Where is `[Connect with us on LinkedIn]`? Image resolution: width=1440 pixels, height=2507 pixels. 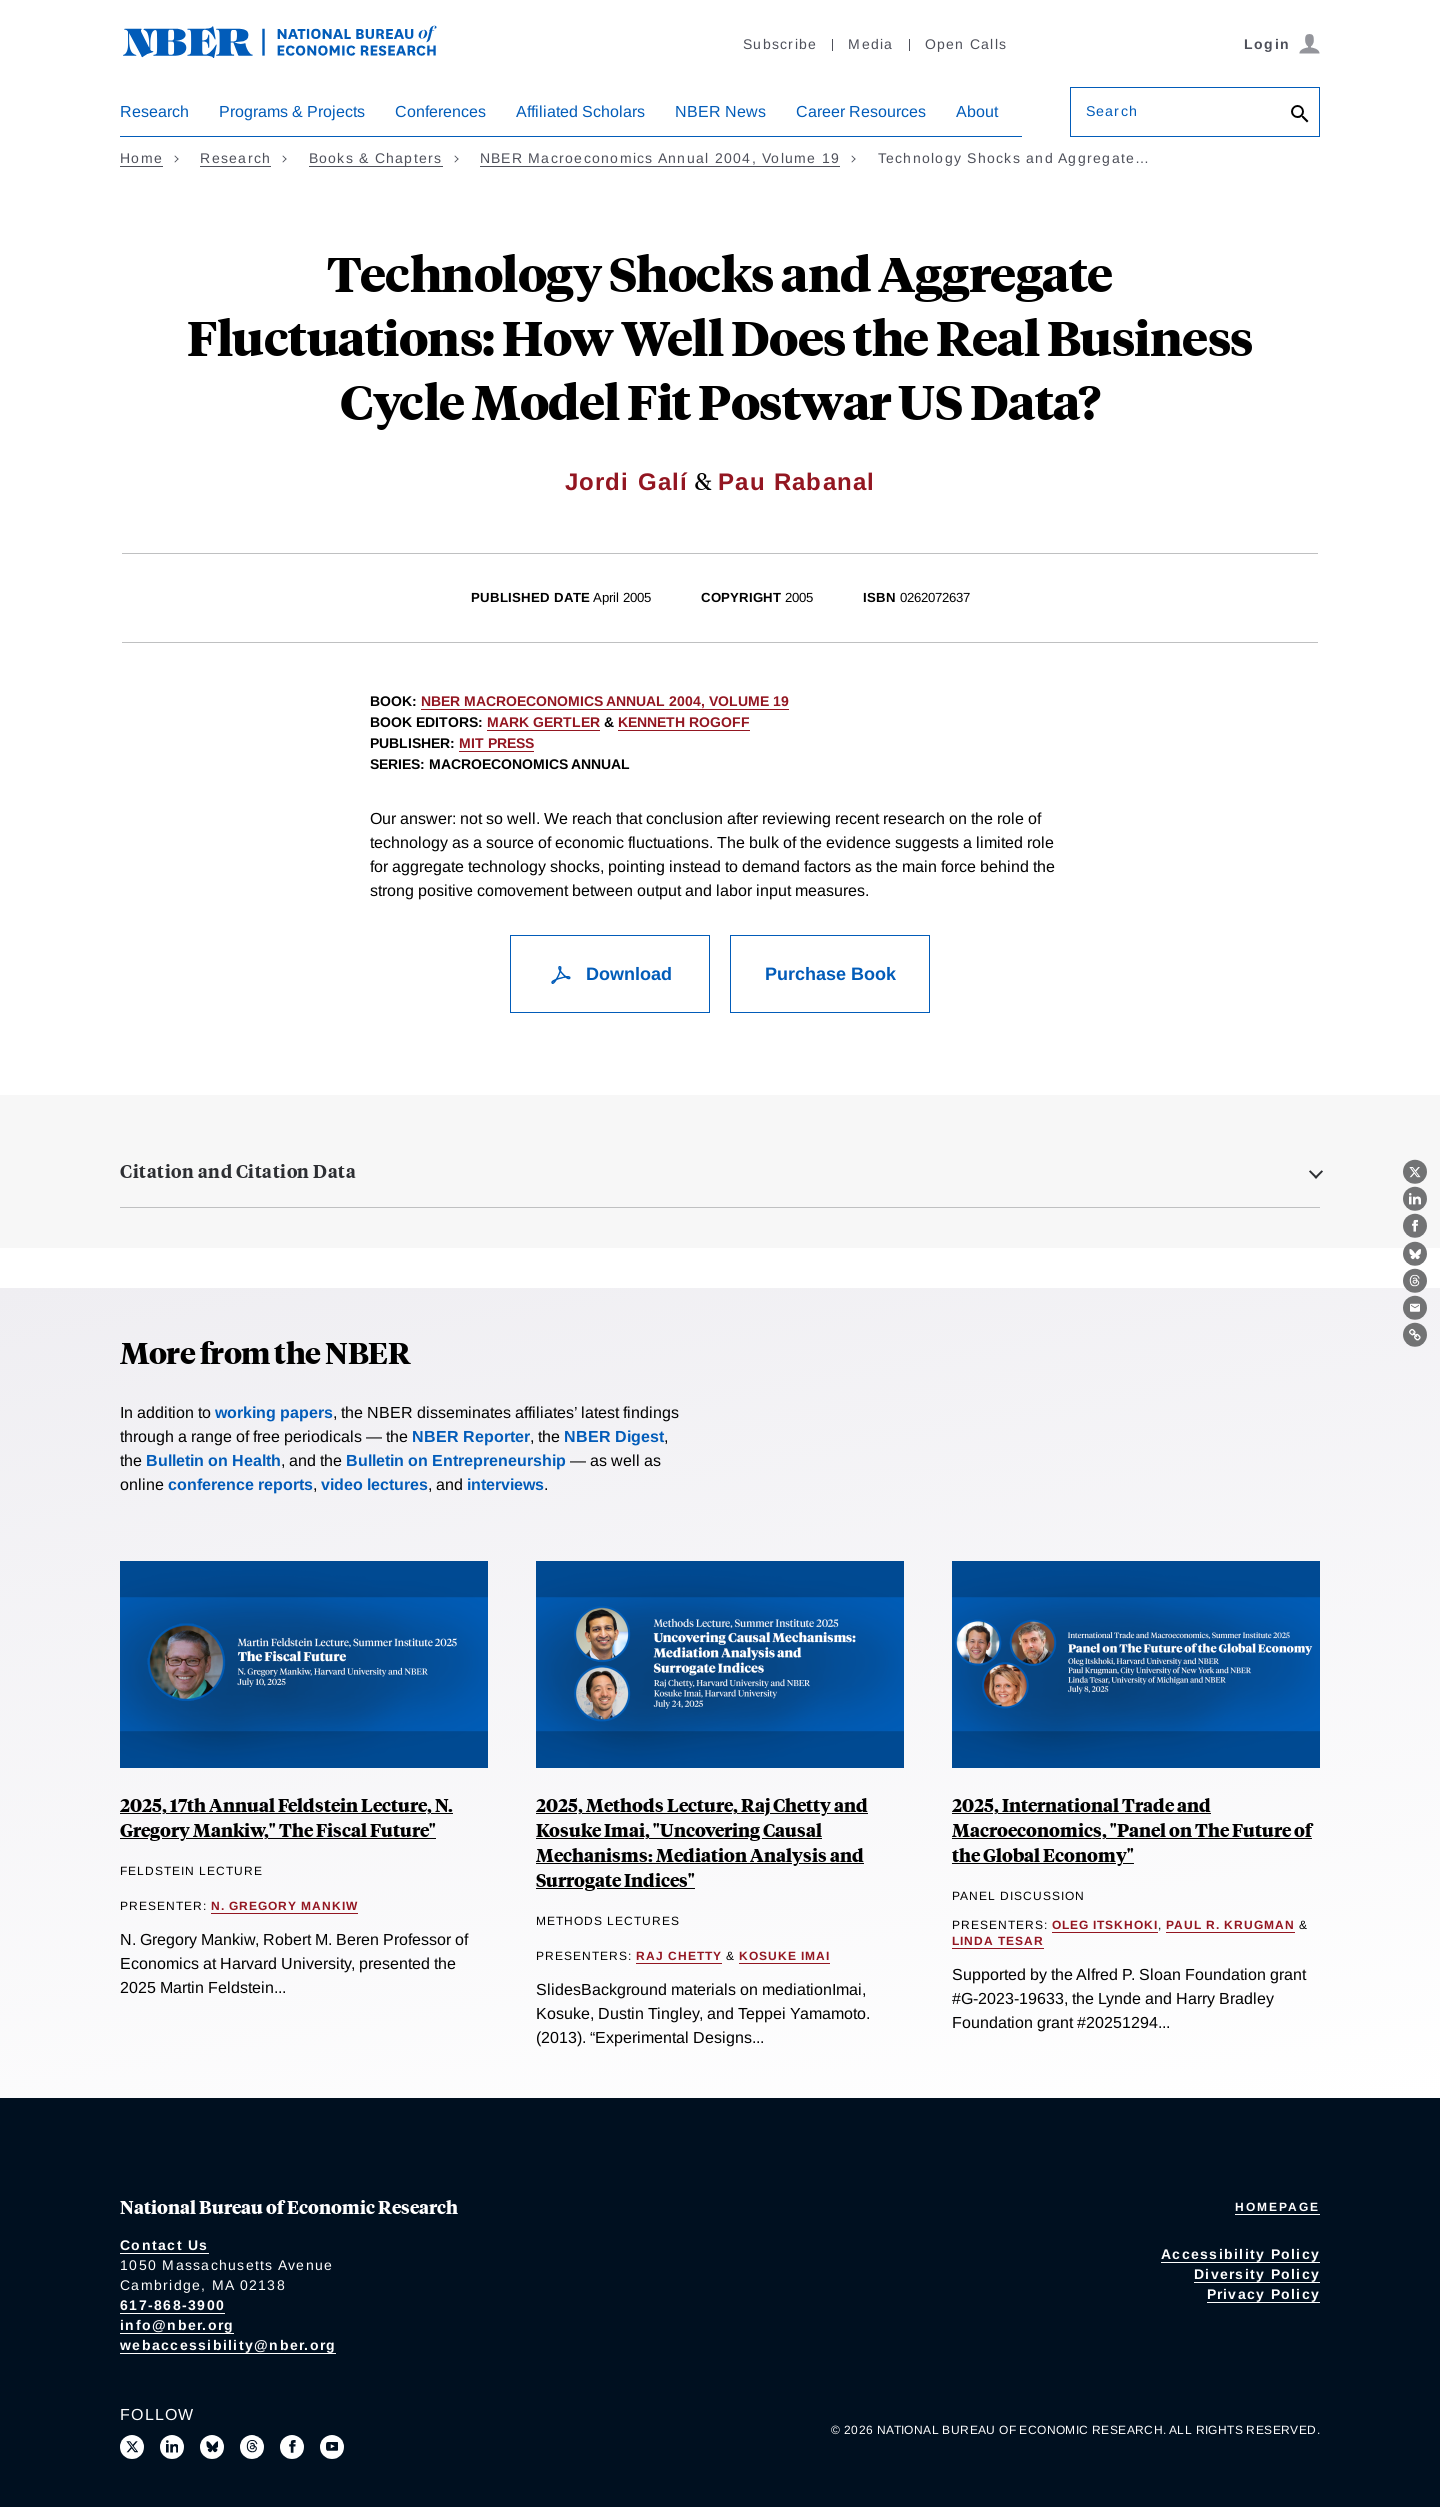
[Connect with us on LinkedIn] is located at coordinates (172, 2447).